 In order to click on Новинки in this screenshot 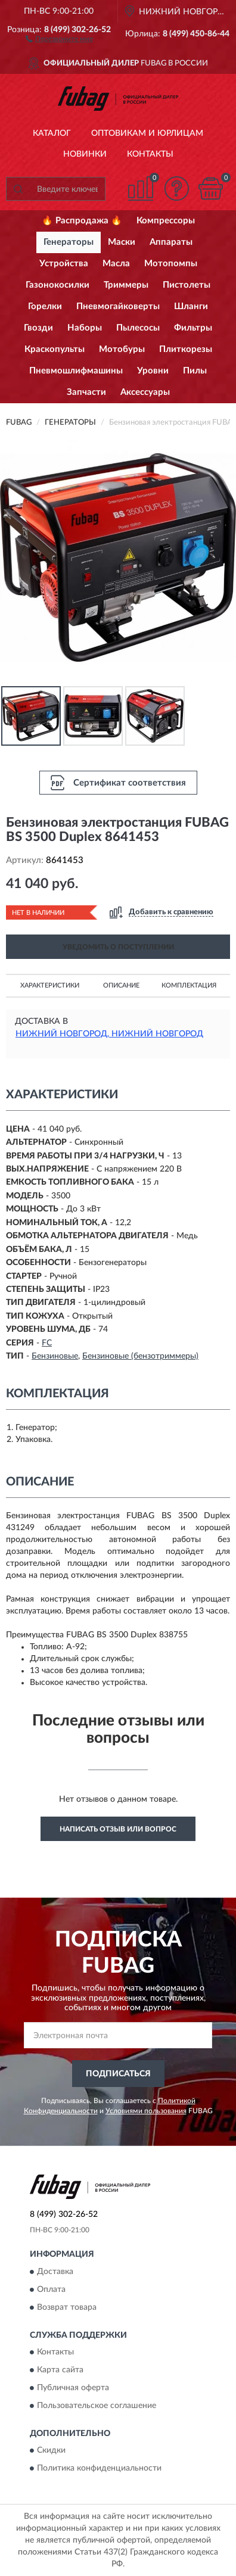, I will do `click(85, 154)`.